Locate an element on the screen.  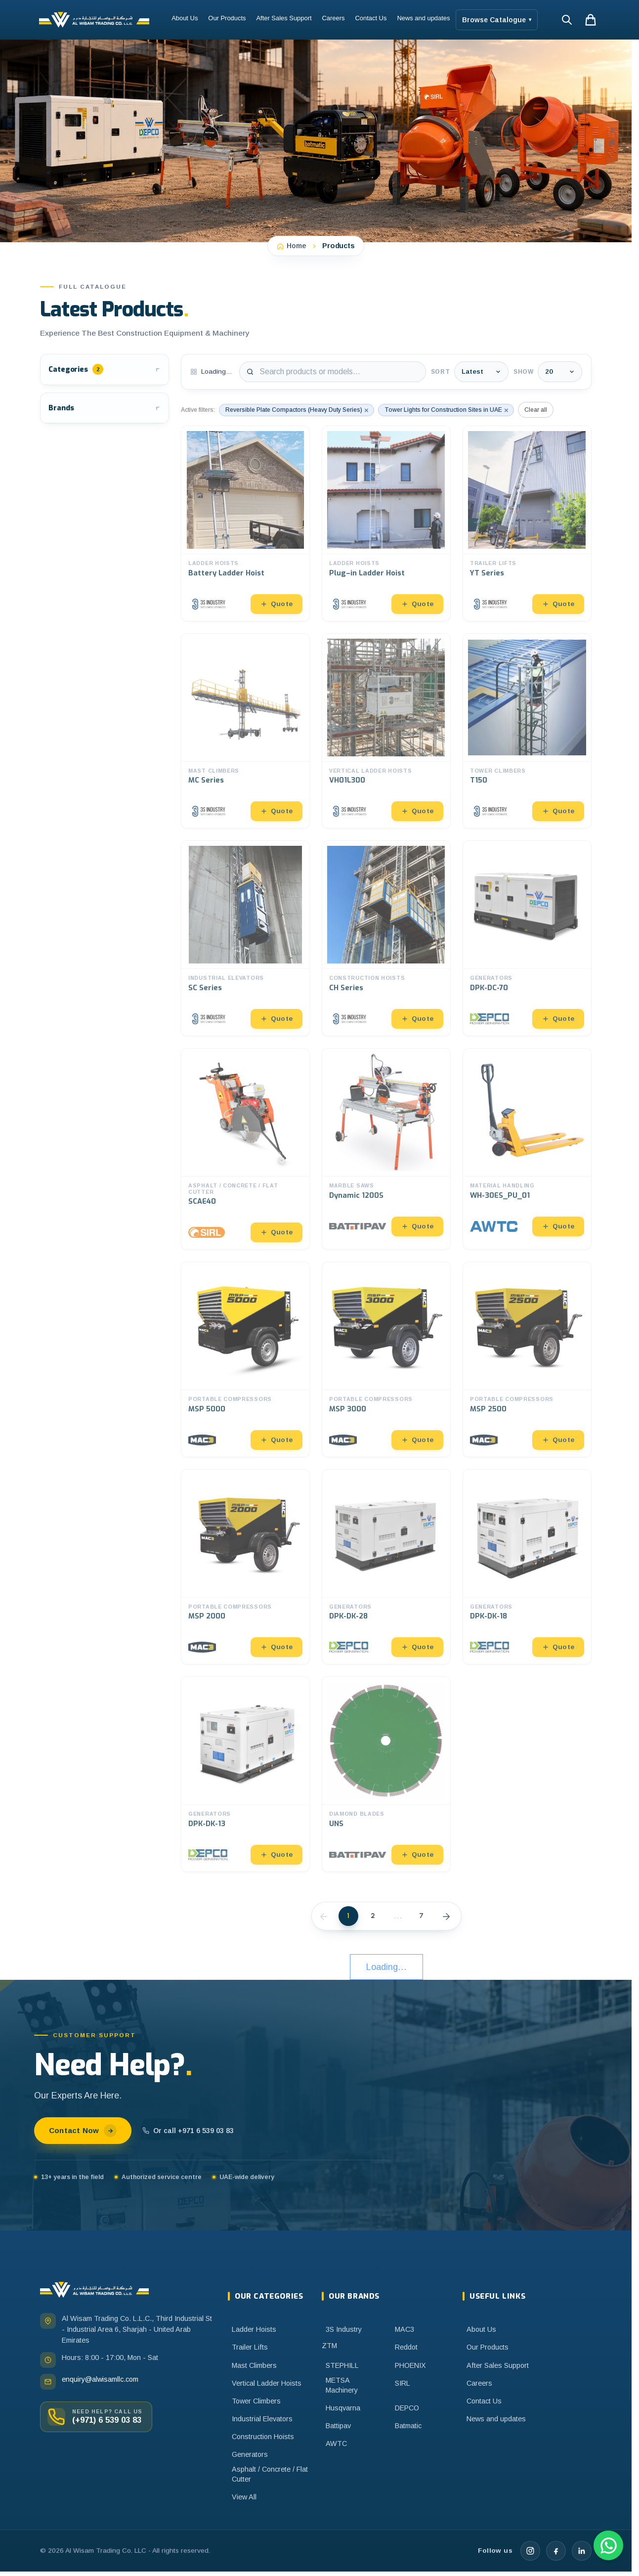
enquiry@alwisamllc.com is located at coordinates (100, 2379).